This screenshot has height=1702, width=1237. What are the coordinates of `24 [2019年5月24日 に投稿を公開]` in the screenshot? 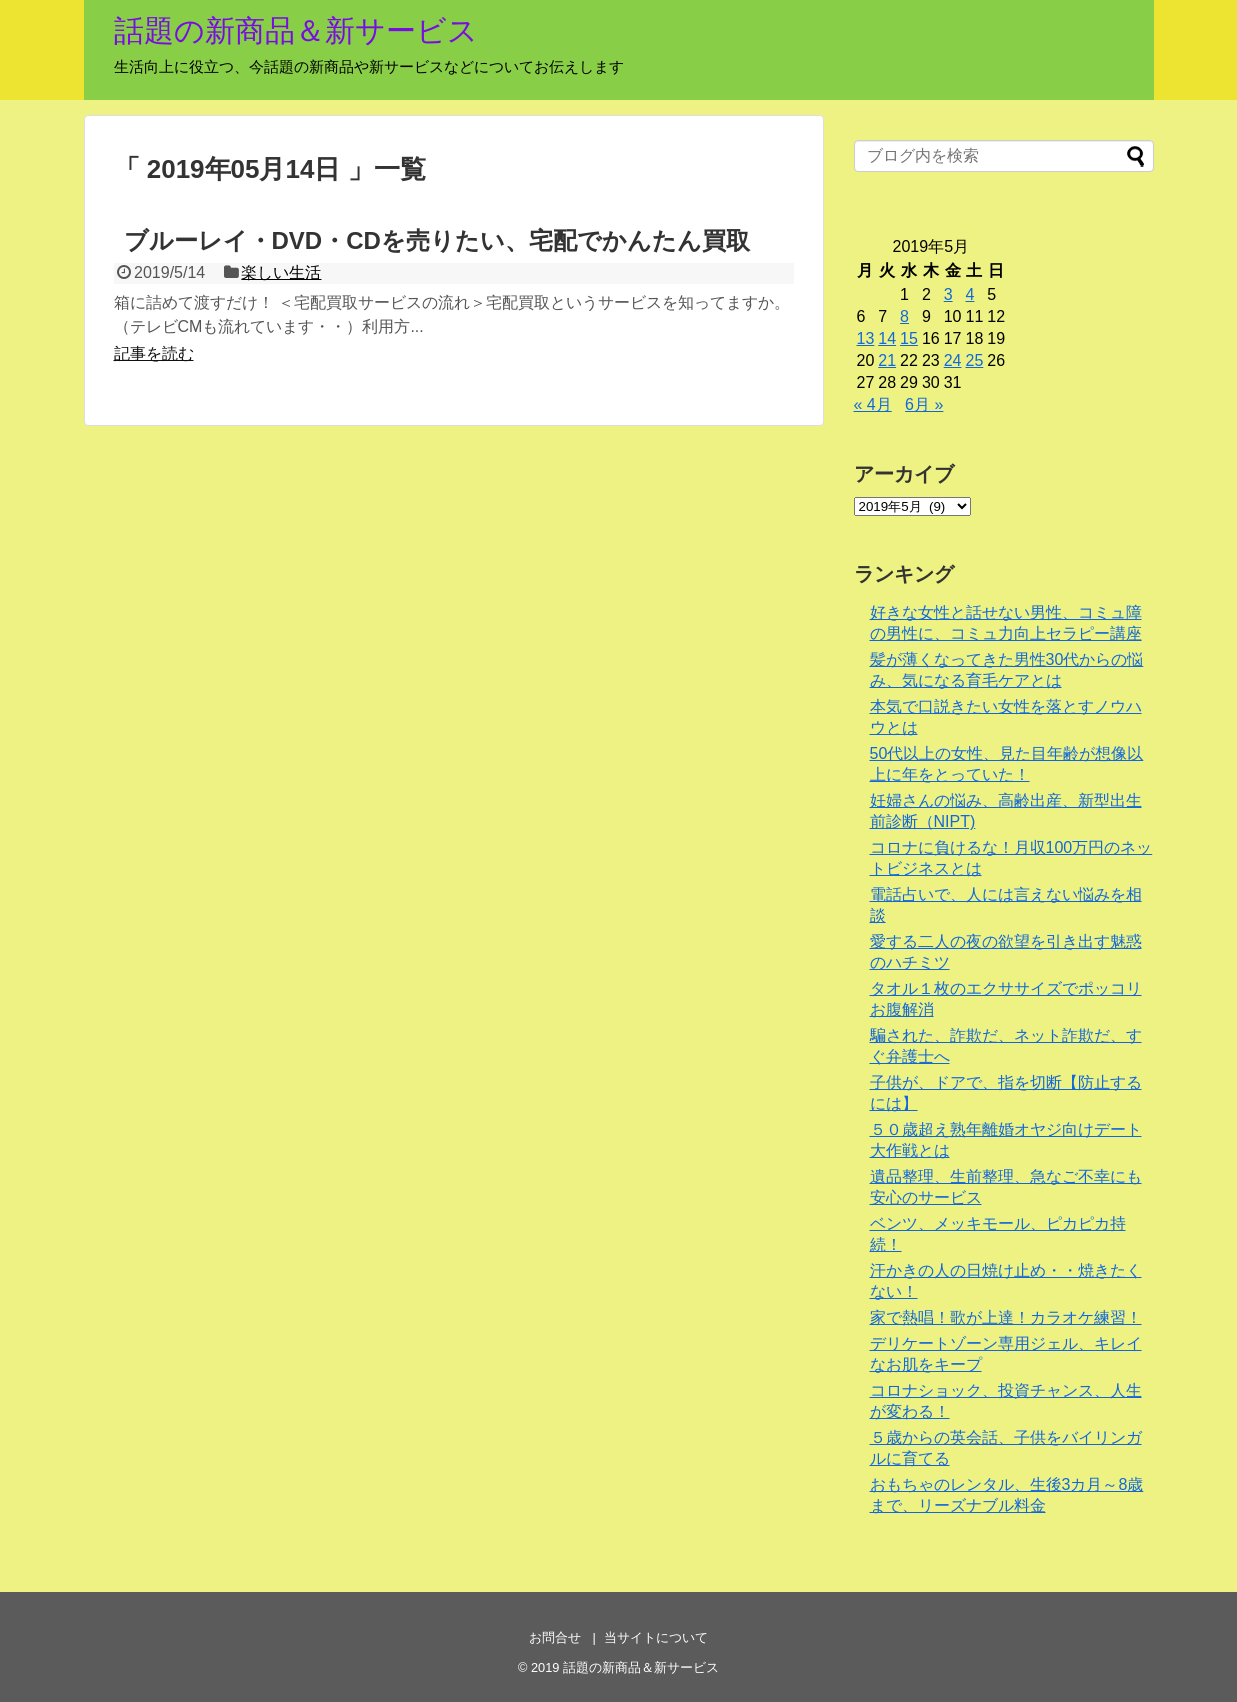 It's located at (953, 360).